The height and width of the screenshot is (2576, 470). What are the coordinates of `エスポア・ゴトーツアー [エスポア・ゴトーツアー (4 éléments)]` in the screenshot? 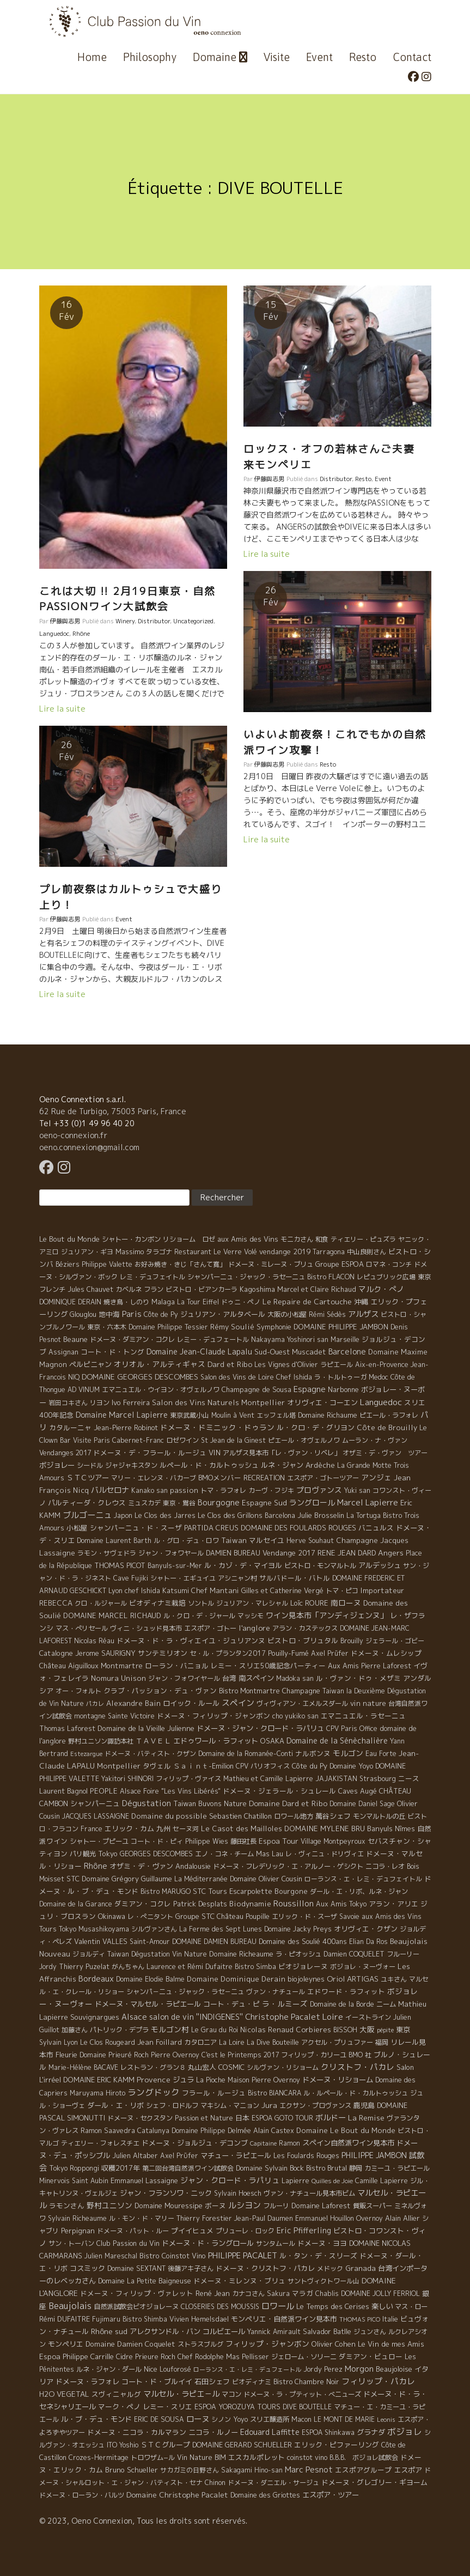 It's located at (323, 1478).